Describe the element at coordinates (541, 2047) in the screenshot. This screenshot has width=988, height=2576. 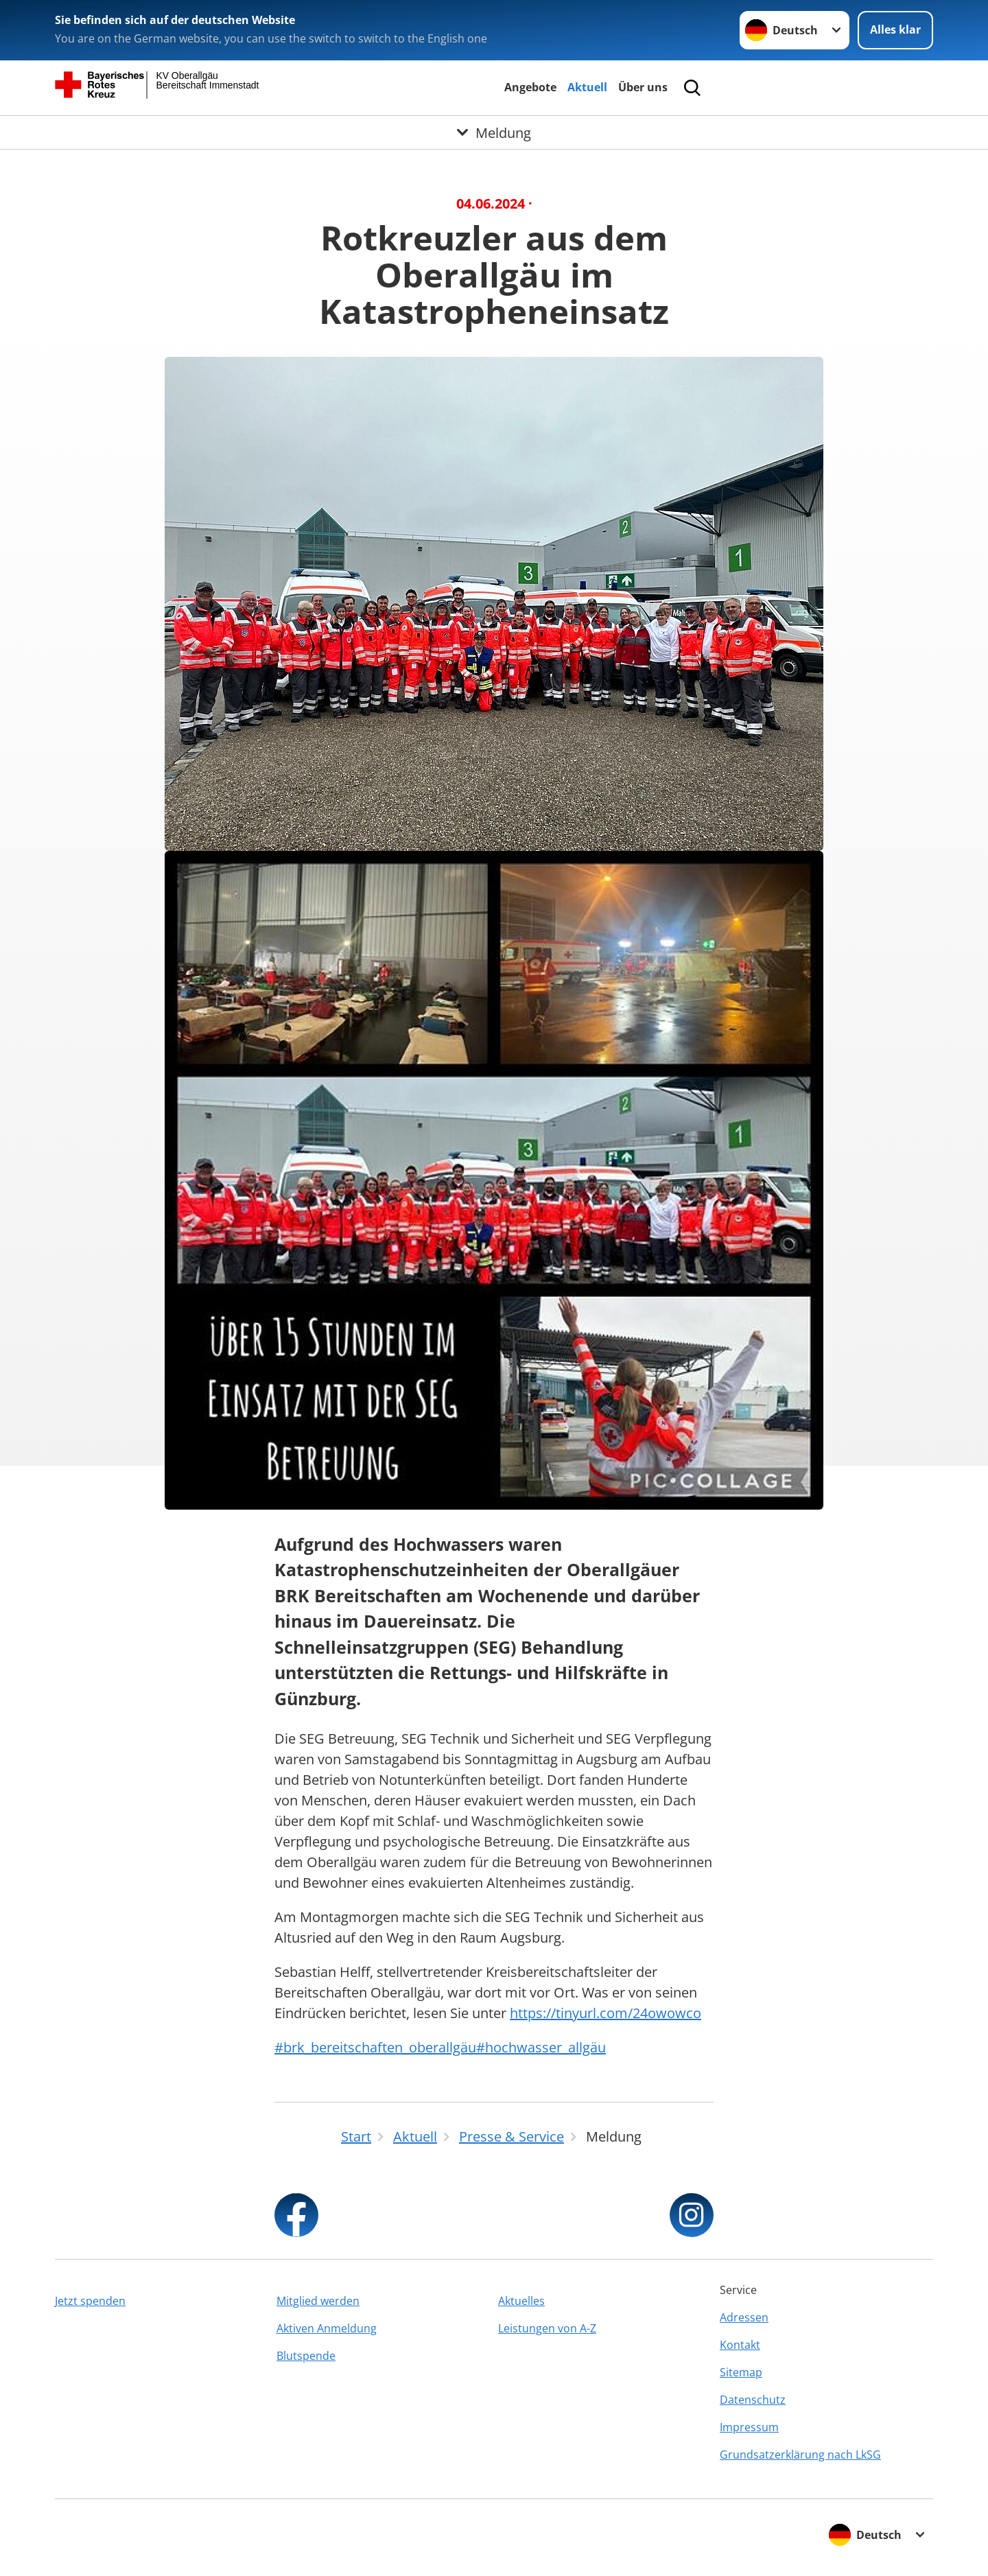
I see `#hochwasser_allgäu` at that location.